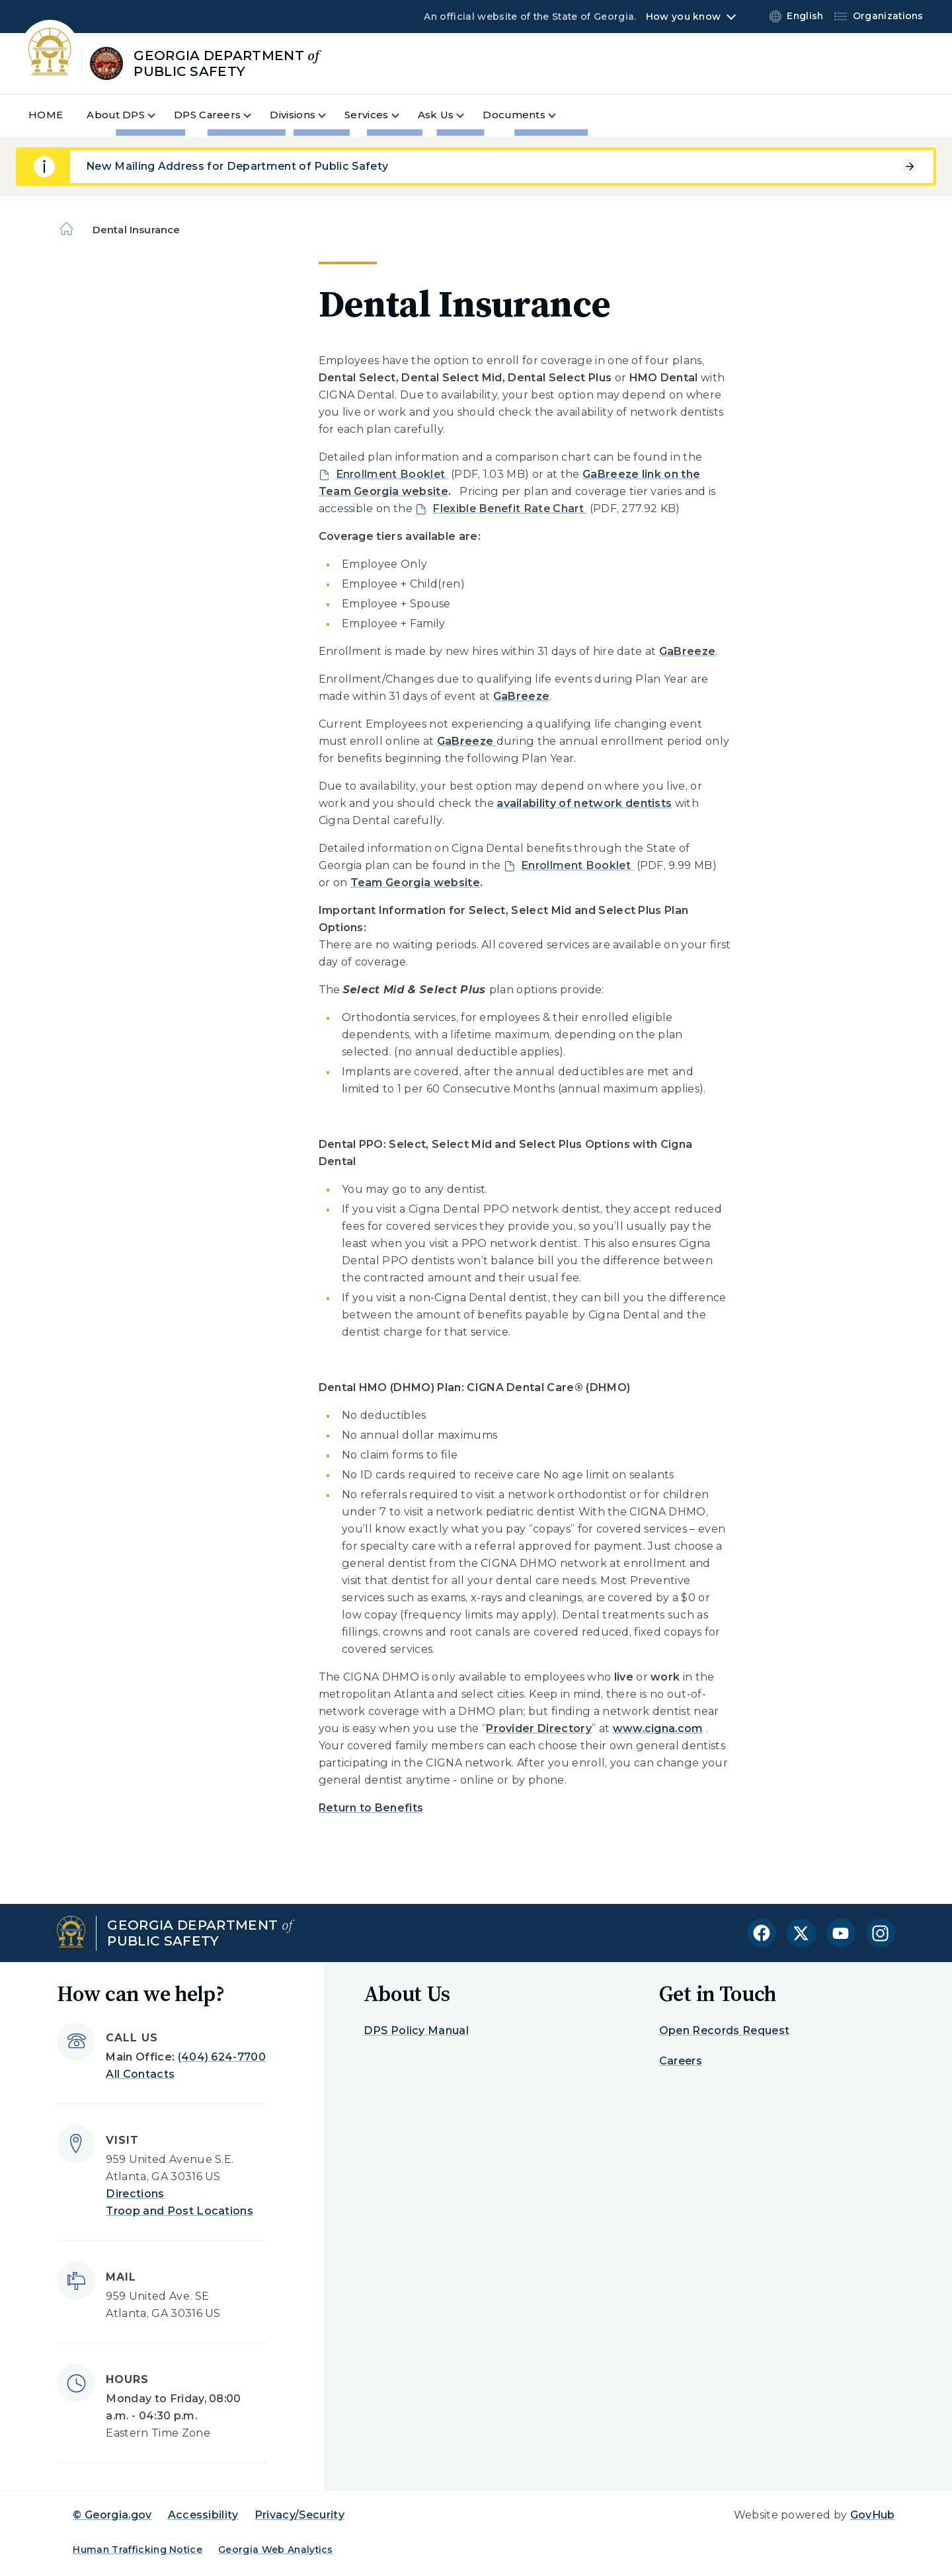 The height and width of the screenshot is (2576, 952). What do you see at coordinates (724, 2030) in the screenshot?
I see `Open Records Request` at bounding box center [724, 2030].